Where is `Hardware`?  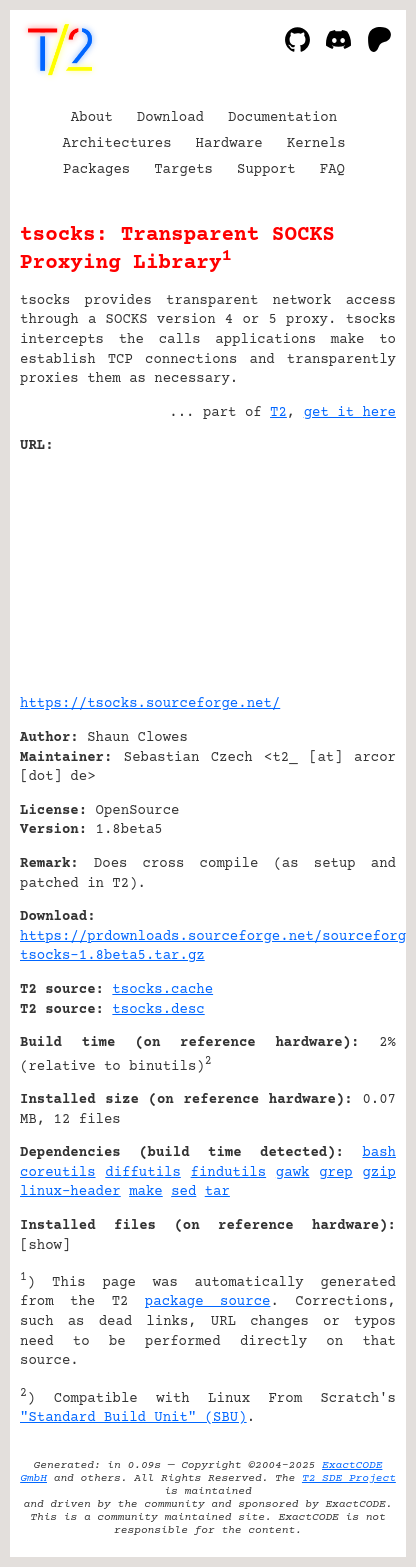 Hardware is located at coordinates (229, 144).